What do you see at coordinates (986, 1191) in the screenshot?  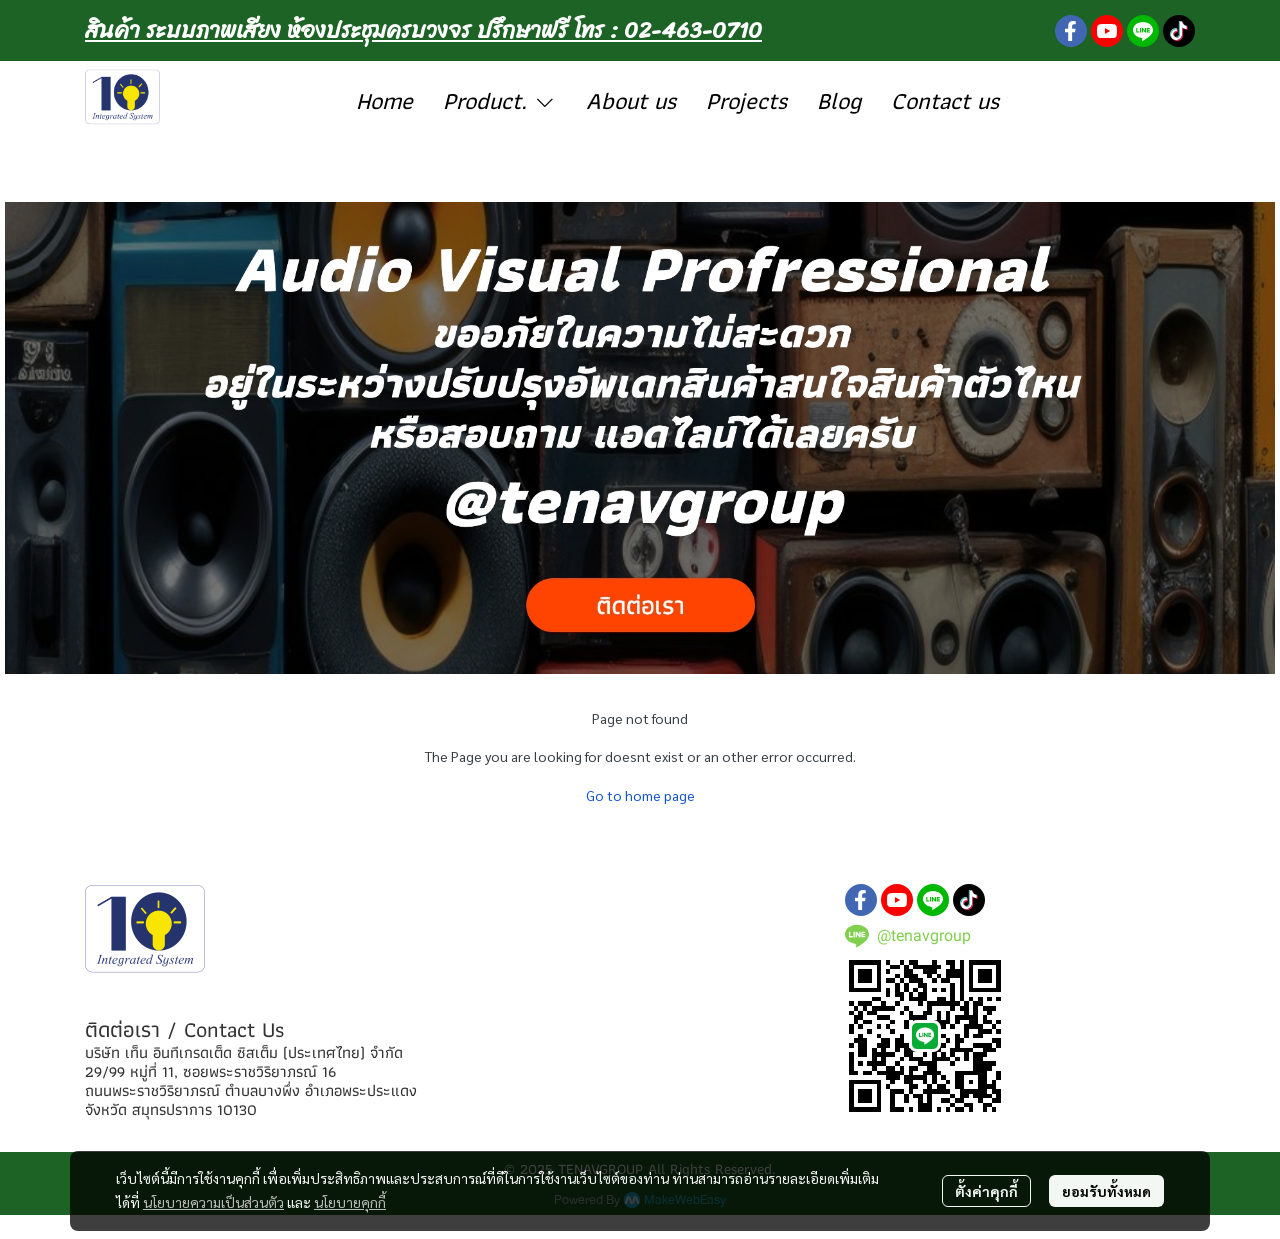 I see `ตั้งค่าคุกกี้` at bounding box center [986, 1191].